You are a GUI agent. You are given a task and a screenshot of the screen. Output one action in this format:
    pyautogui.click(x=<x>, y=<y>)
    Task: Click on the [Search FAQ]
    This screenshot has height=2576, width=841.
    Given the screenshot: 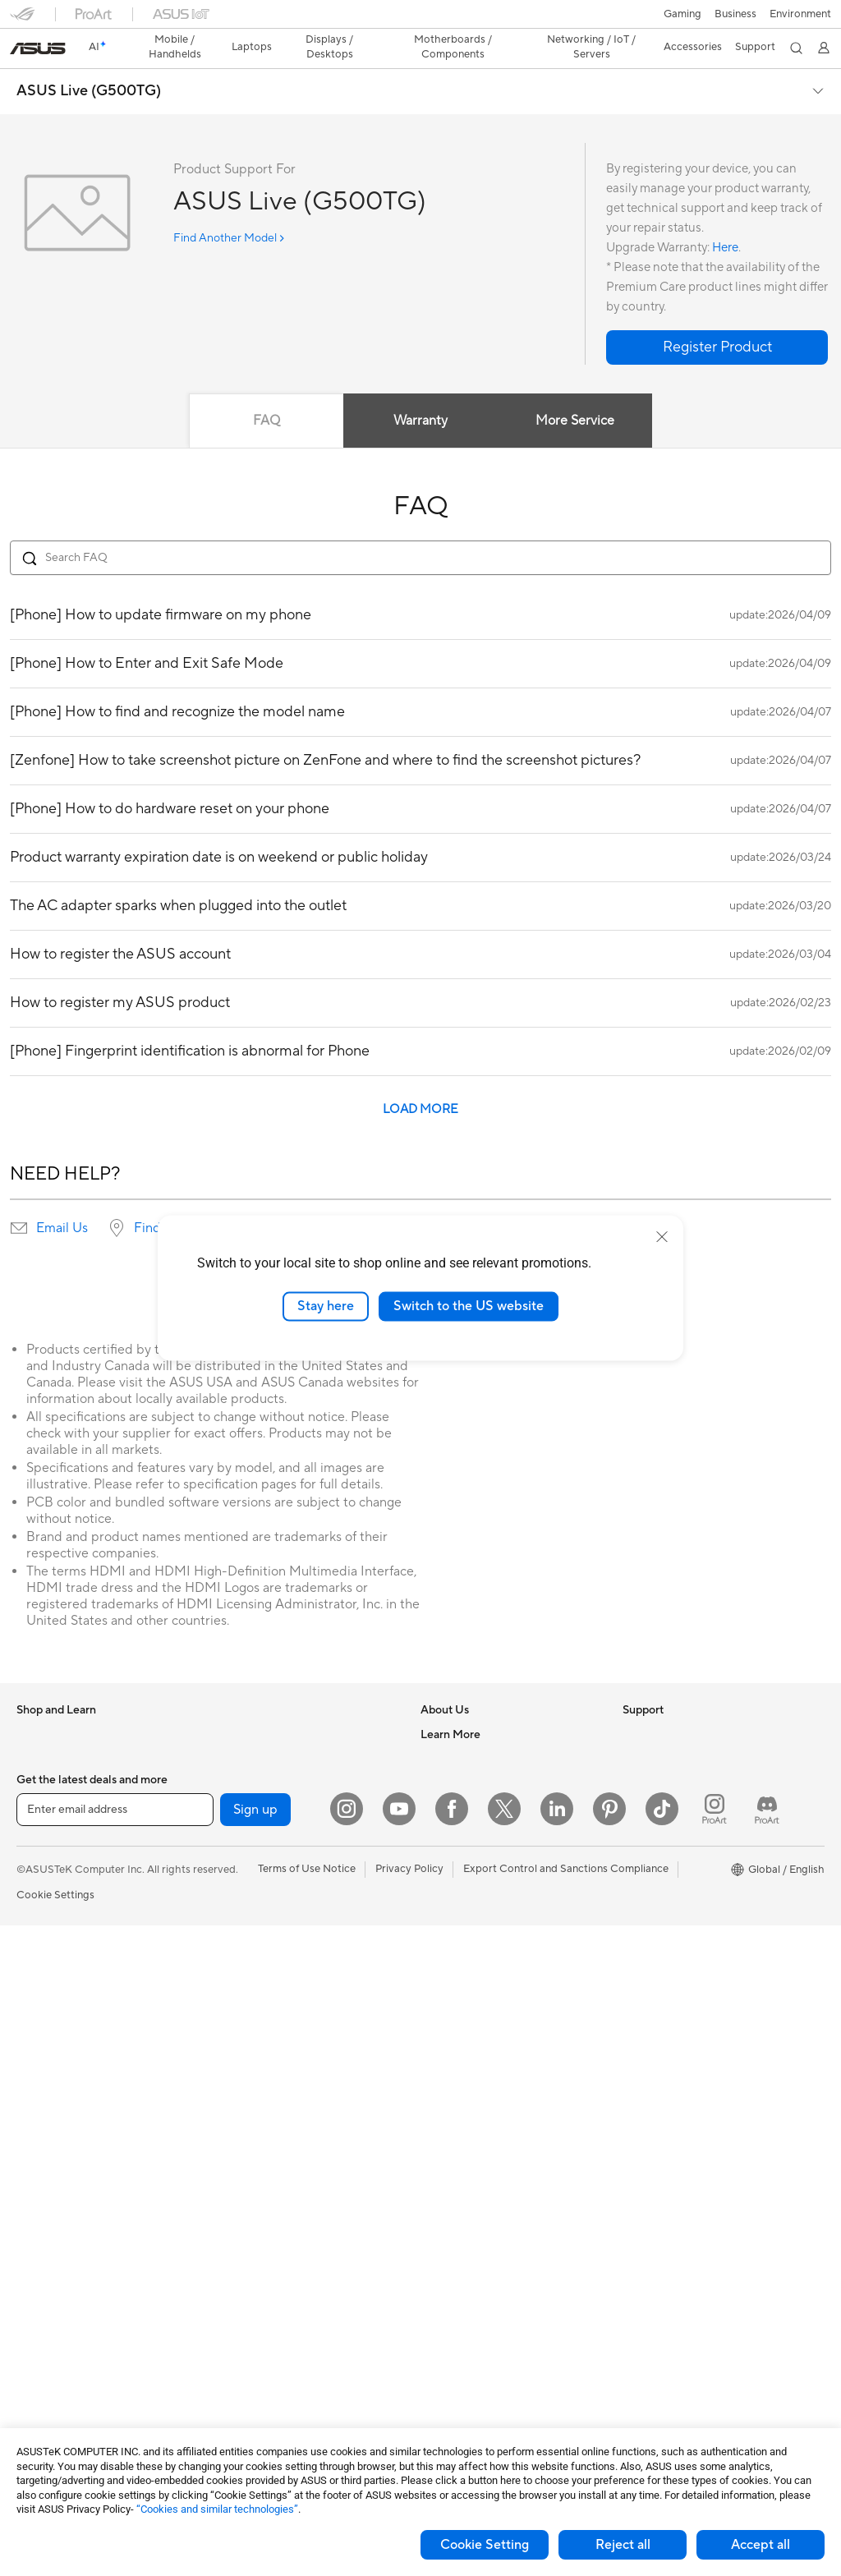 What is the action you would take?
    pyautogui.click(x=420, y=529)
    